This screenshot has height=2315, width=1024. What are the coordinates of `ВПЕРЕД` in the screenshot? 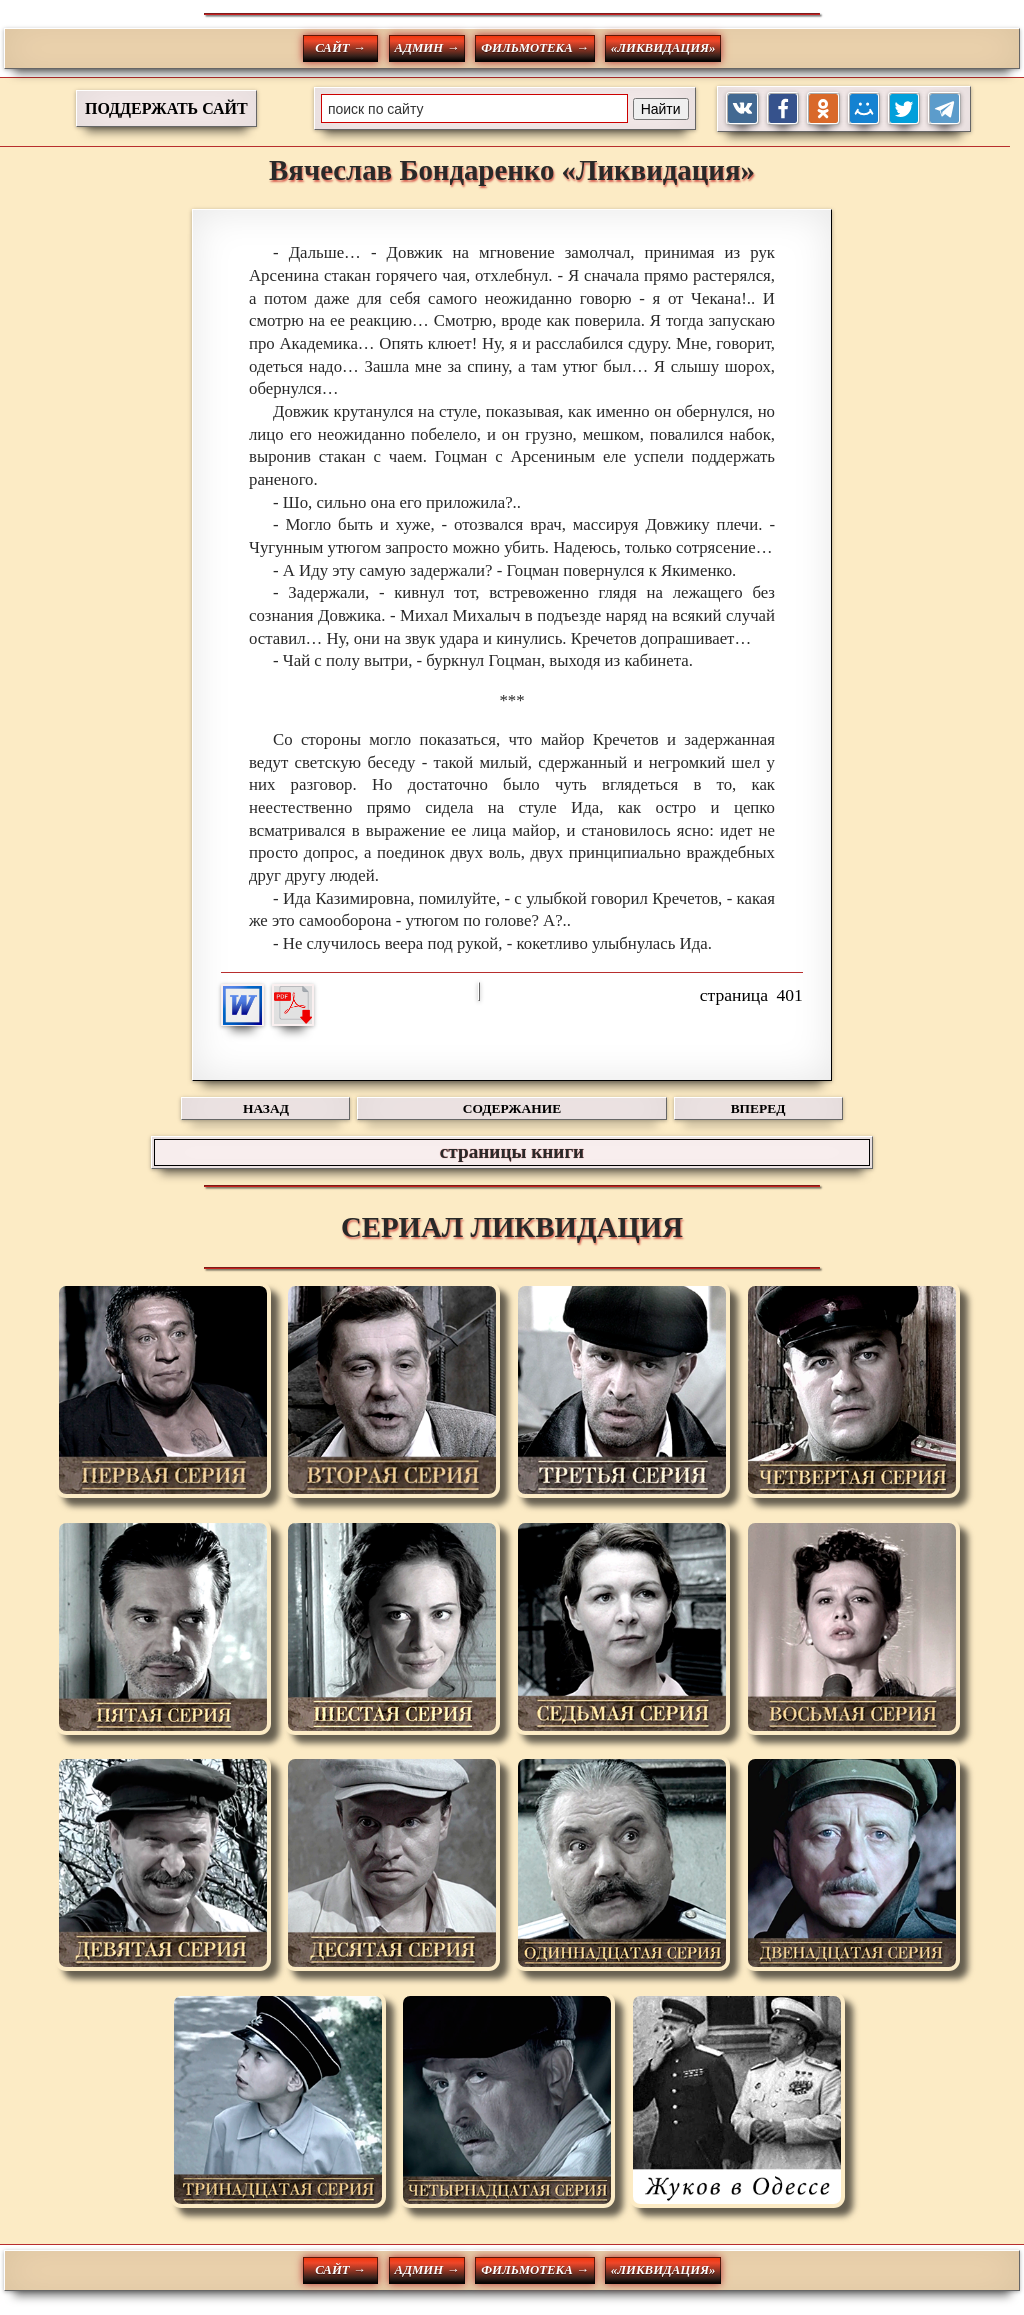 It's located at (758, 1108).